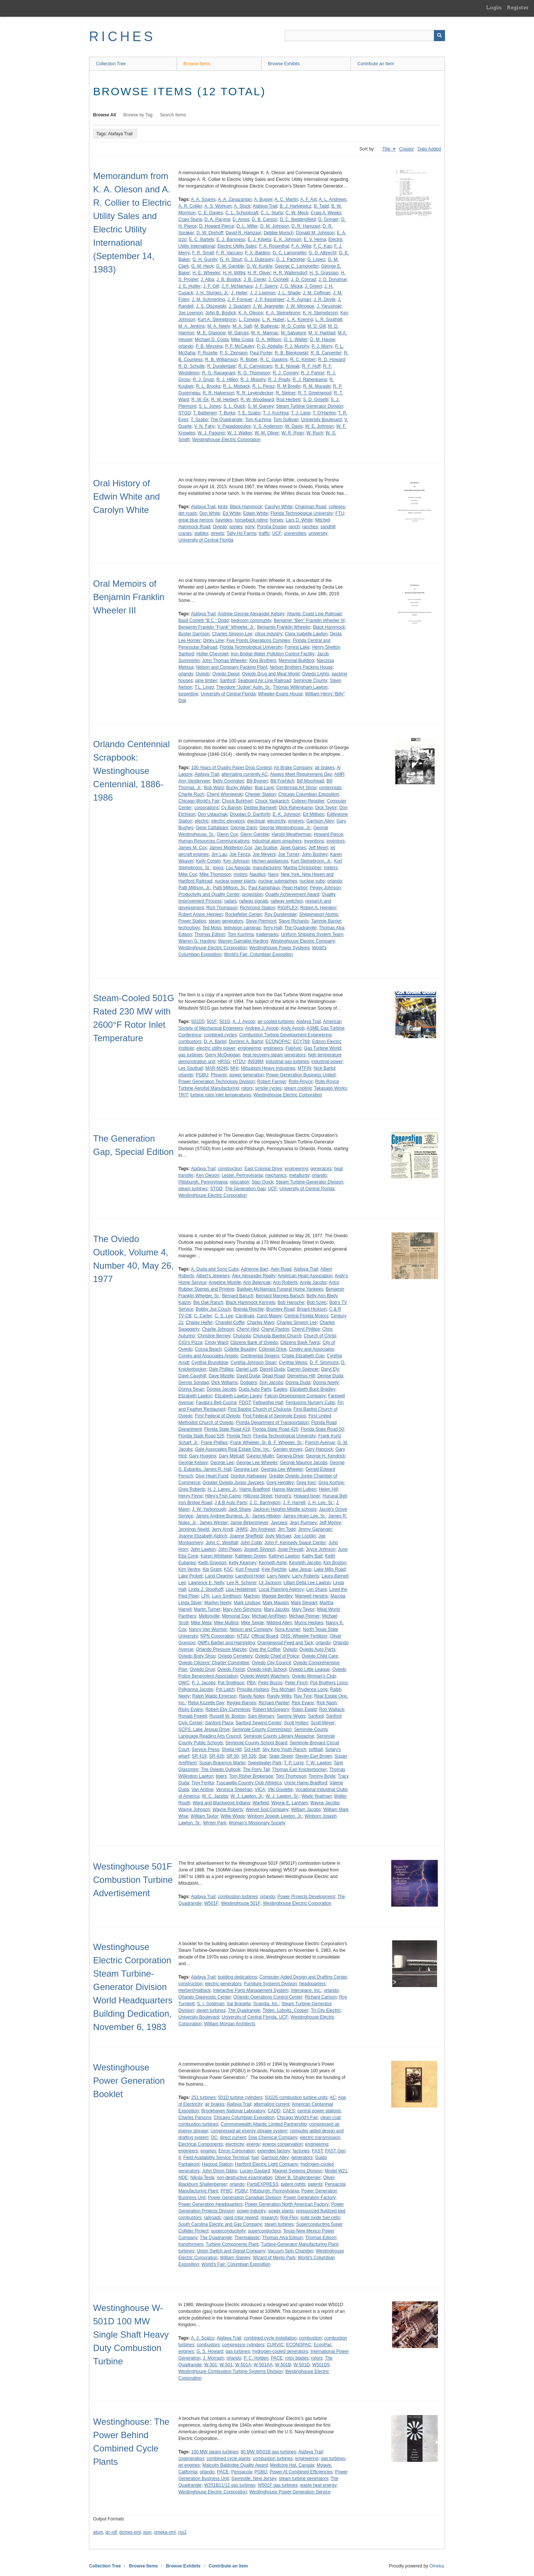 Image resolution: width=534 pixels, height=2576 pixels. What do you see at coordinates (202, 2338) in the screenshot?
I see `A. J. Scalzo` at bounding box center [202, 2338].